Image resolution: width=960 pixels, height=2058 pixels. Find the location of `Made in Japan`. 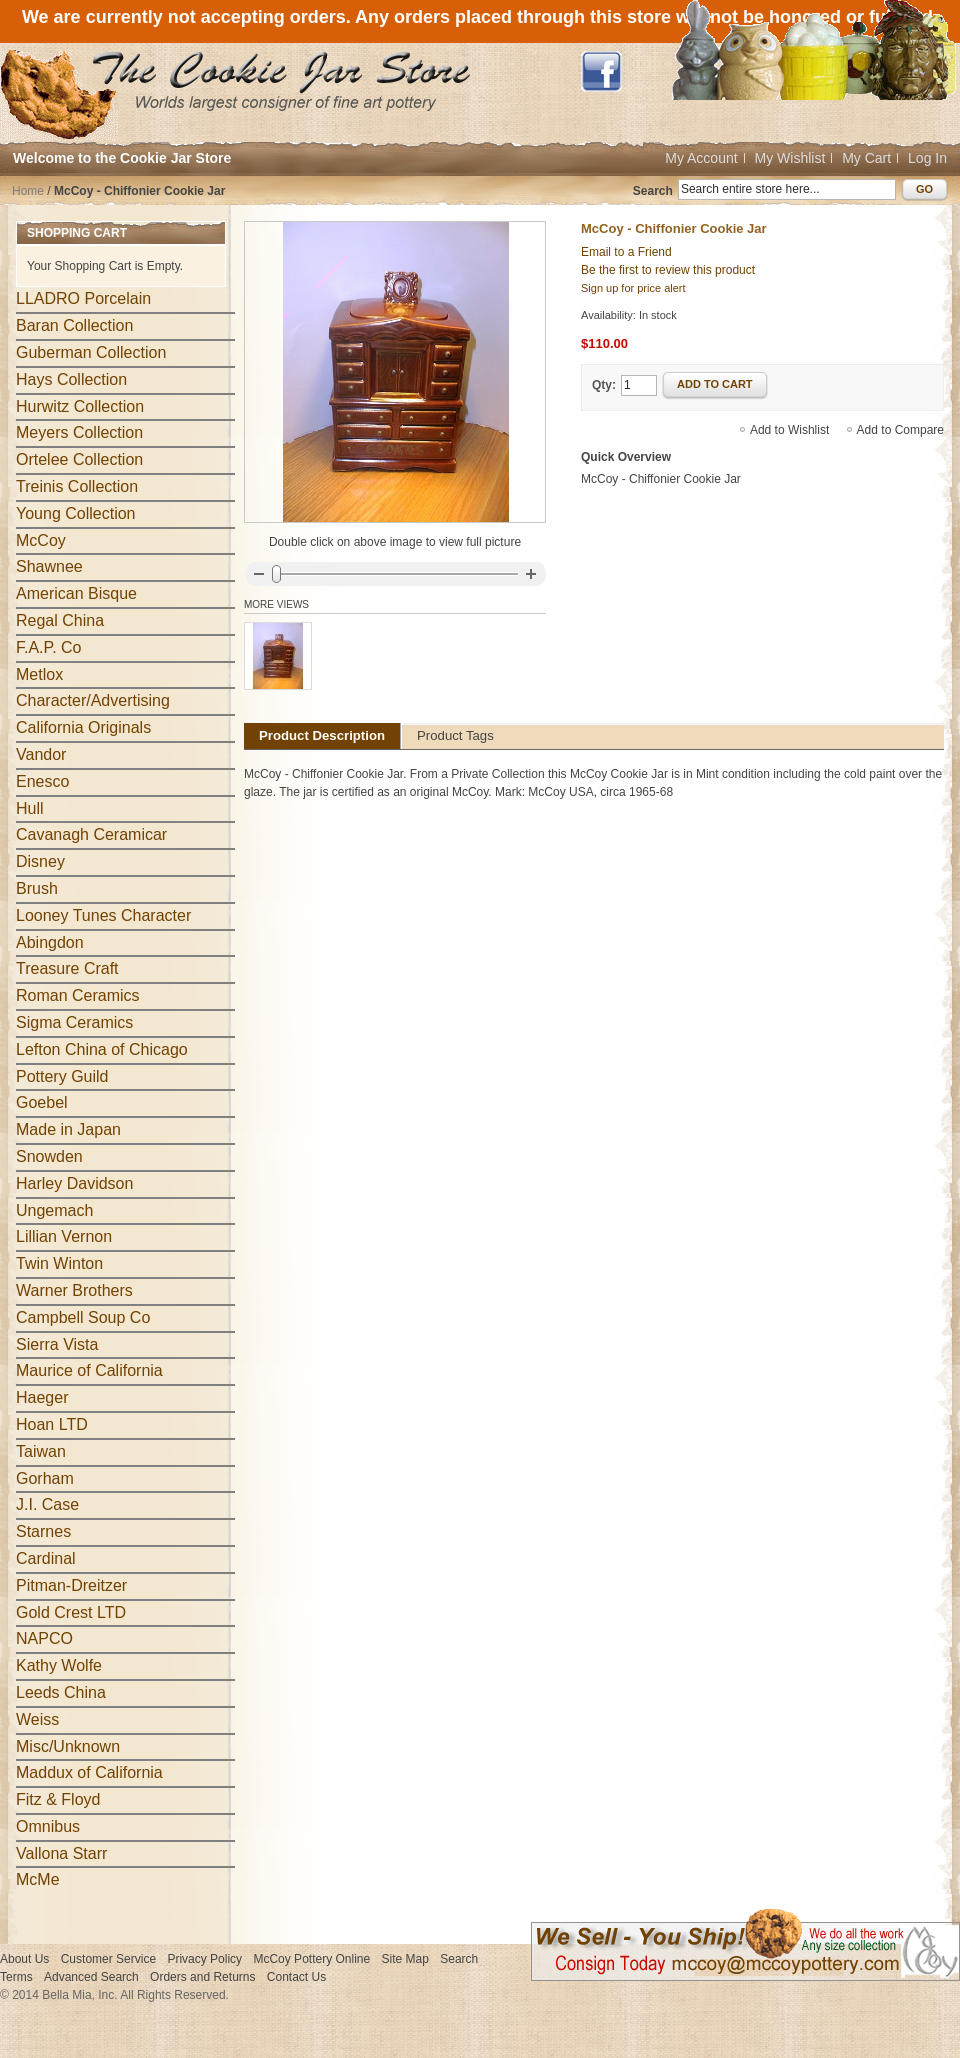

Made in Japan is located at coordinates (68, 1129).